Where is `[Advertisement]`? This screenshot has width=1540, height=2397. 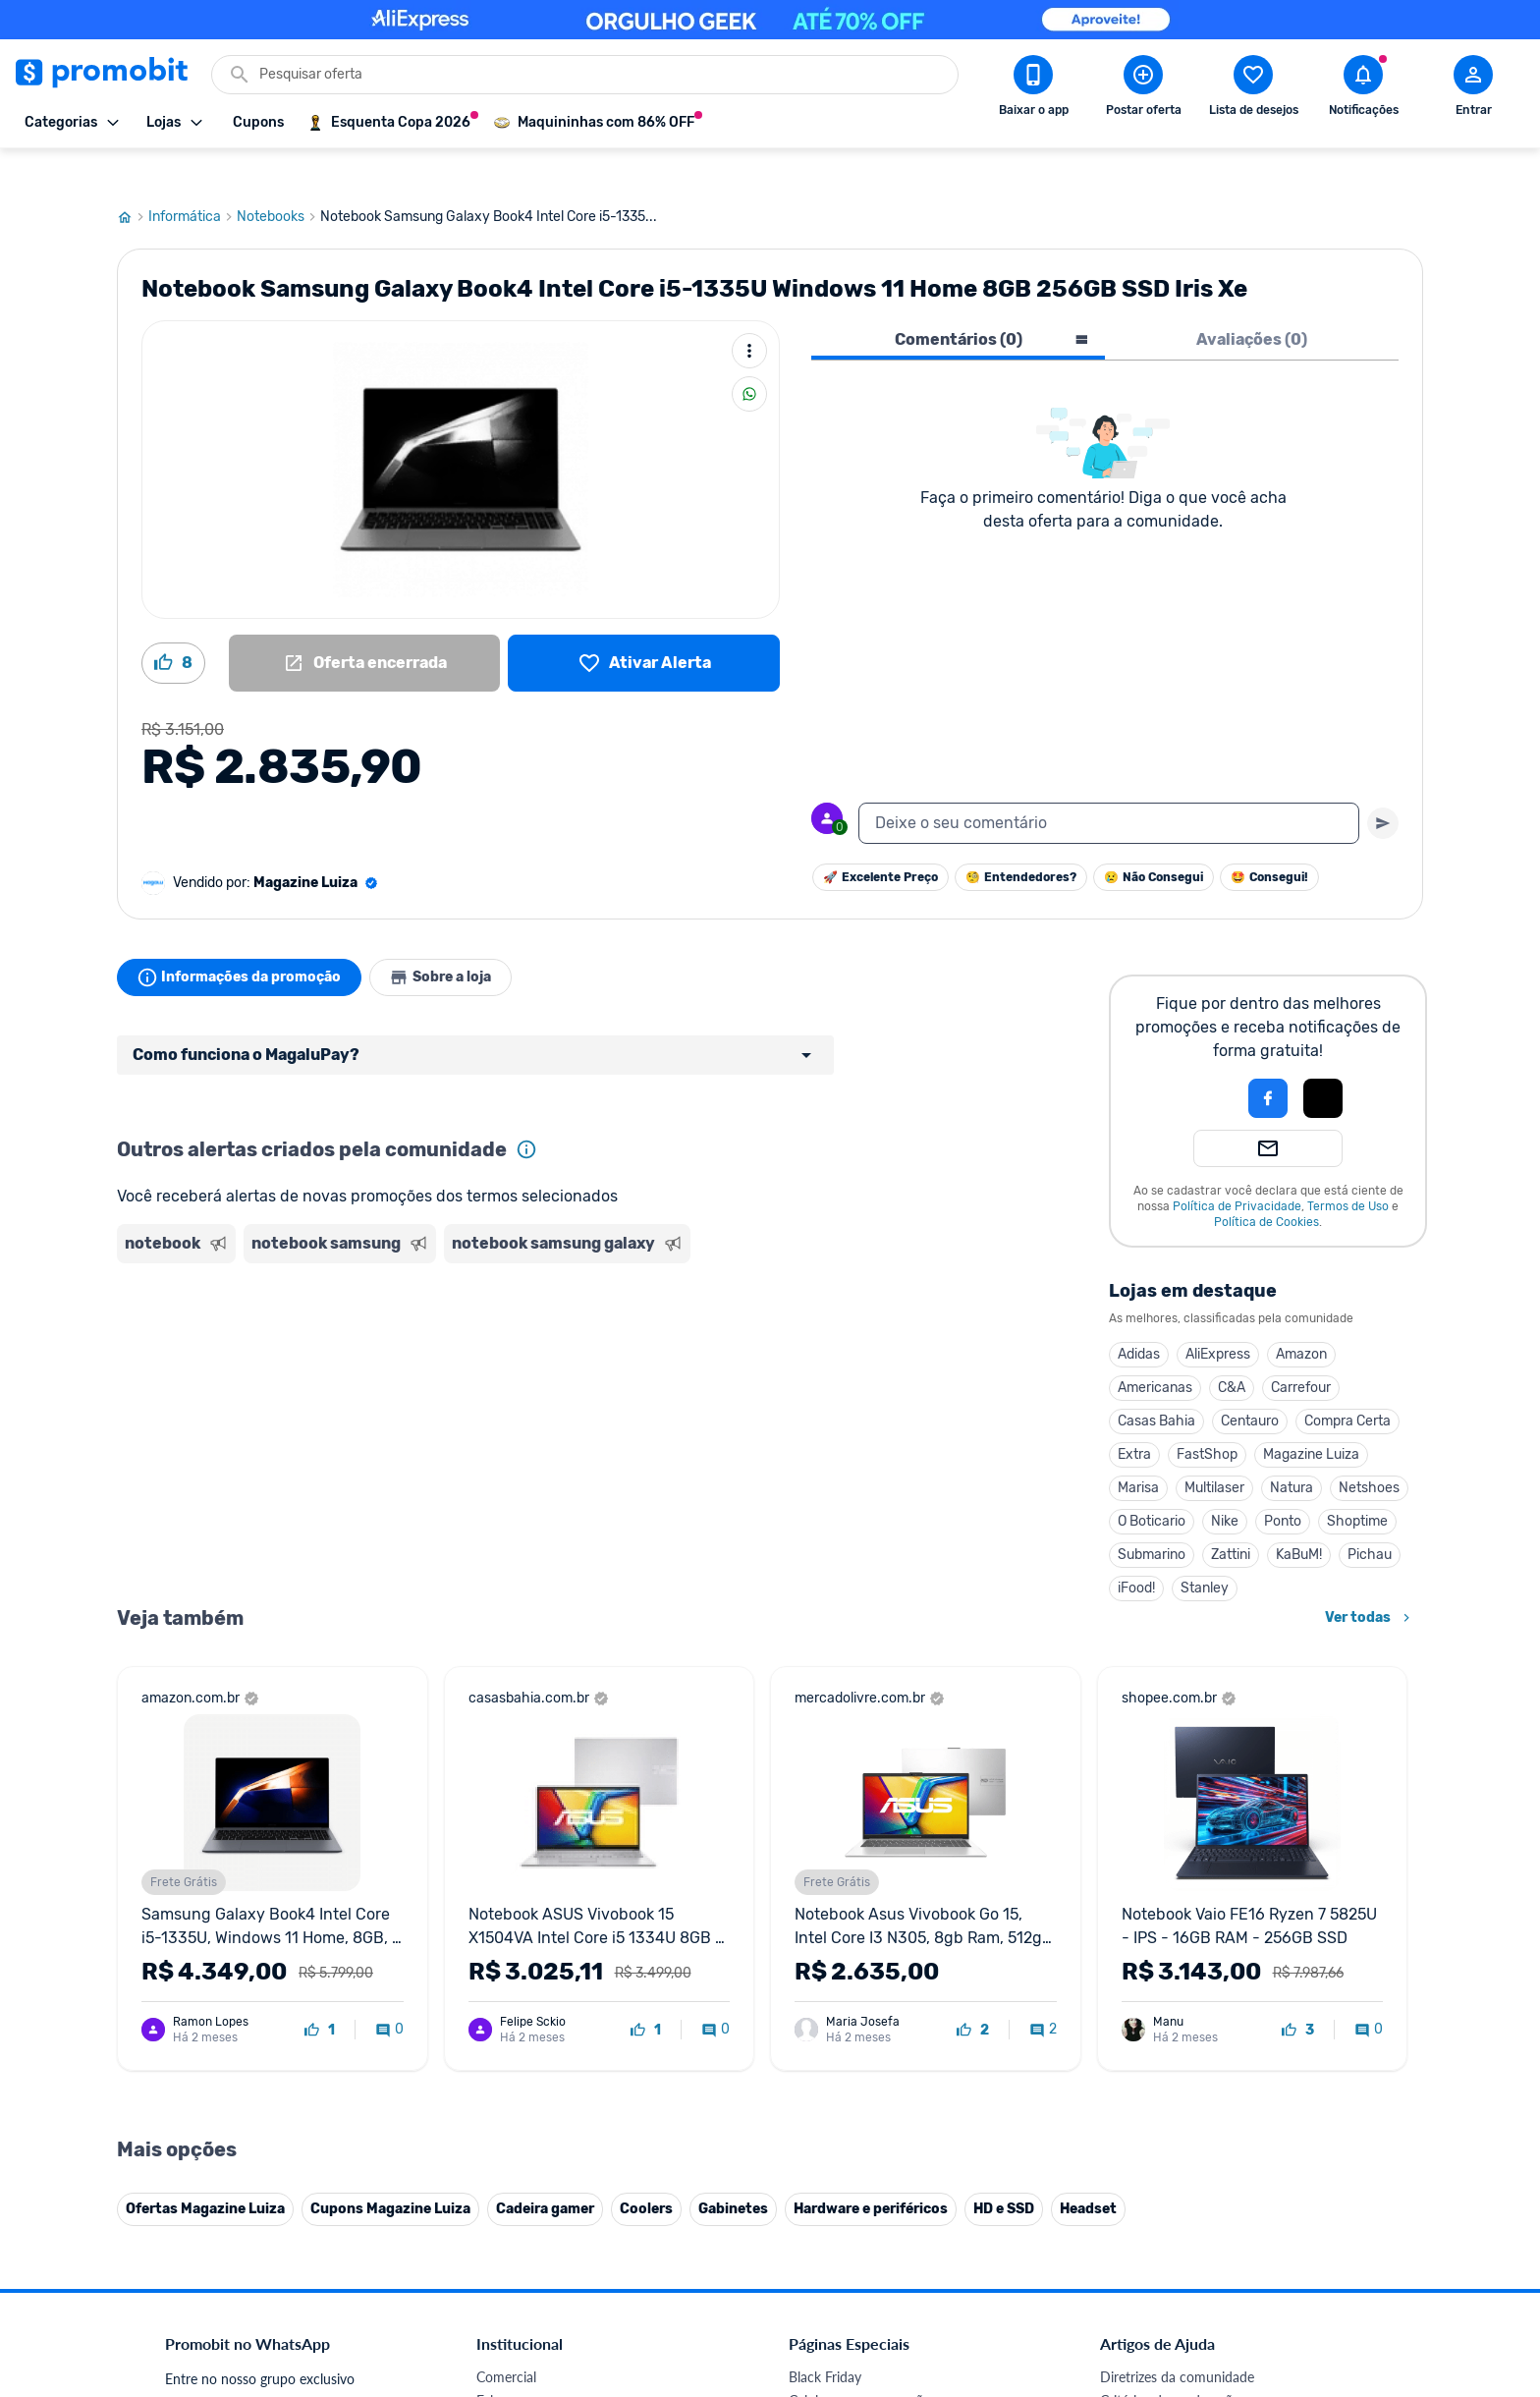 [Advertisement] is located at coordinates (494, 1309).